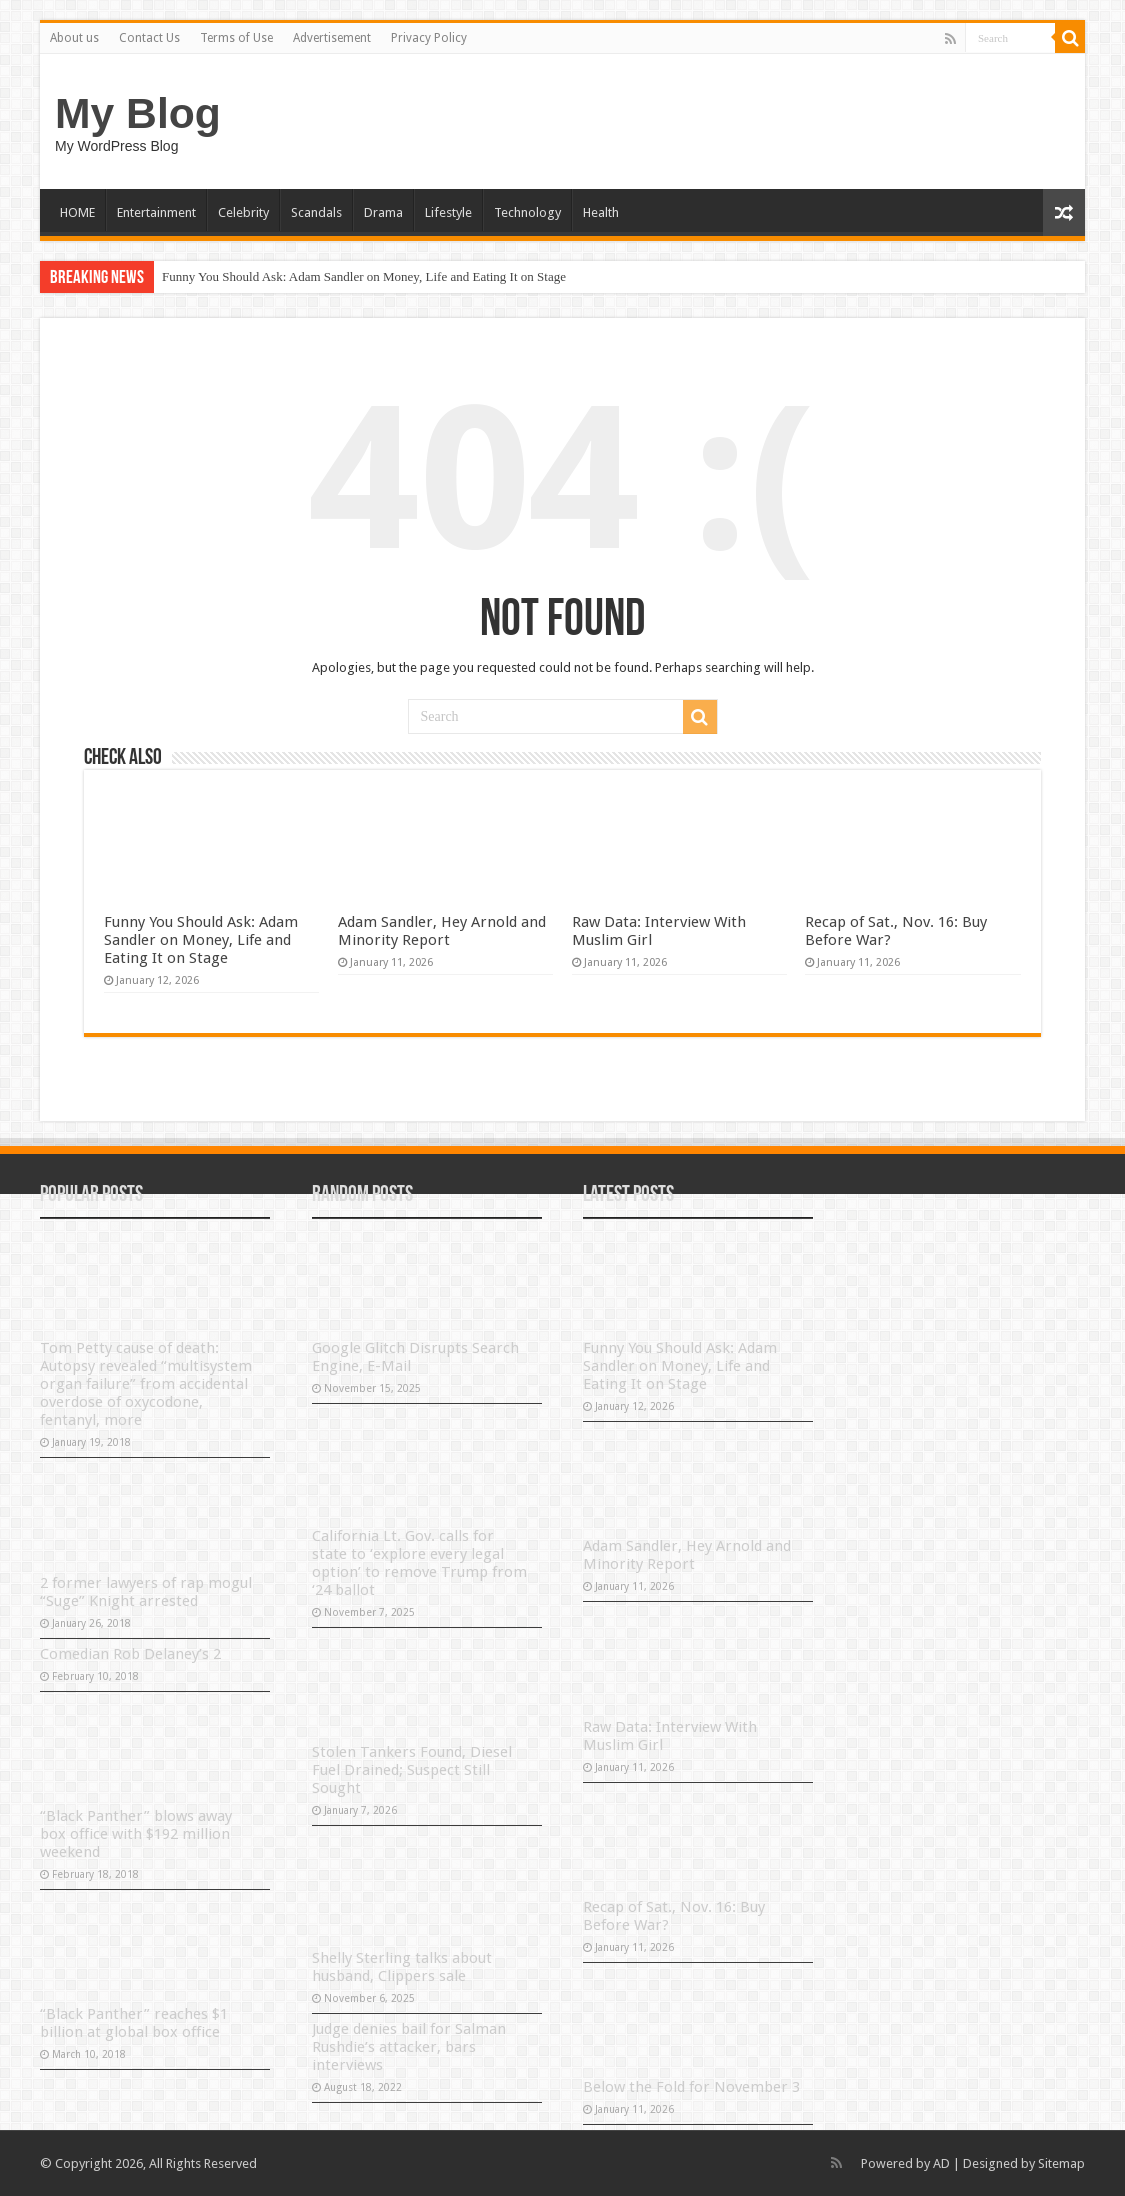 This screenshot has width=1125, height=2196. Describe the element at coordinates (419, 1563) in the screenshot. I see `California Lt. Gov. calls for state to ‘explore every legal option’ to remove Trump from ‘24 ballot` at that location.